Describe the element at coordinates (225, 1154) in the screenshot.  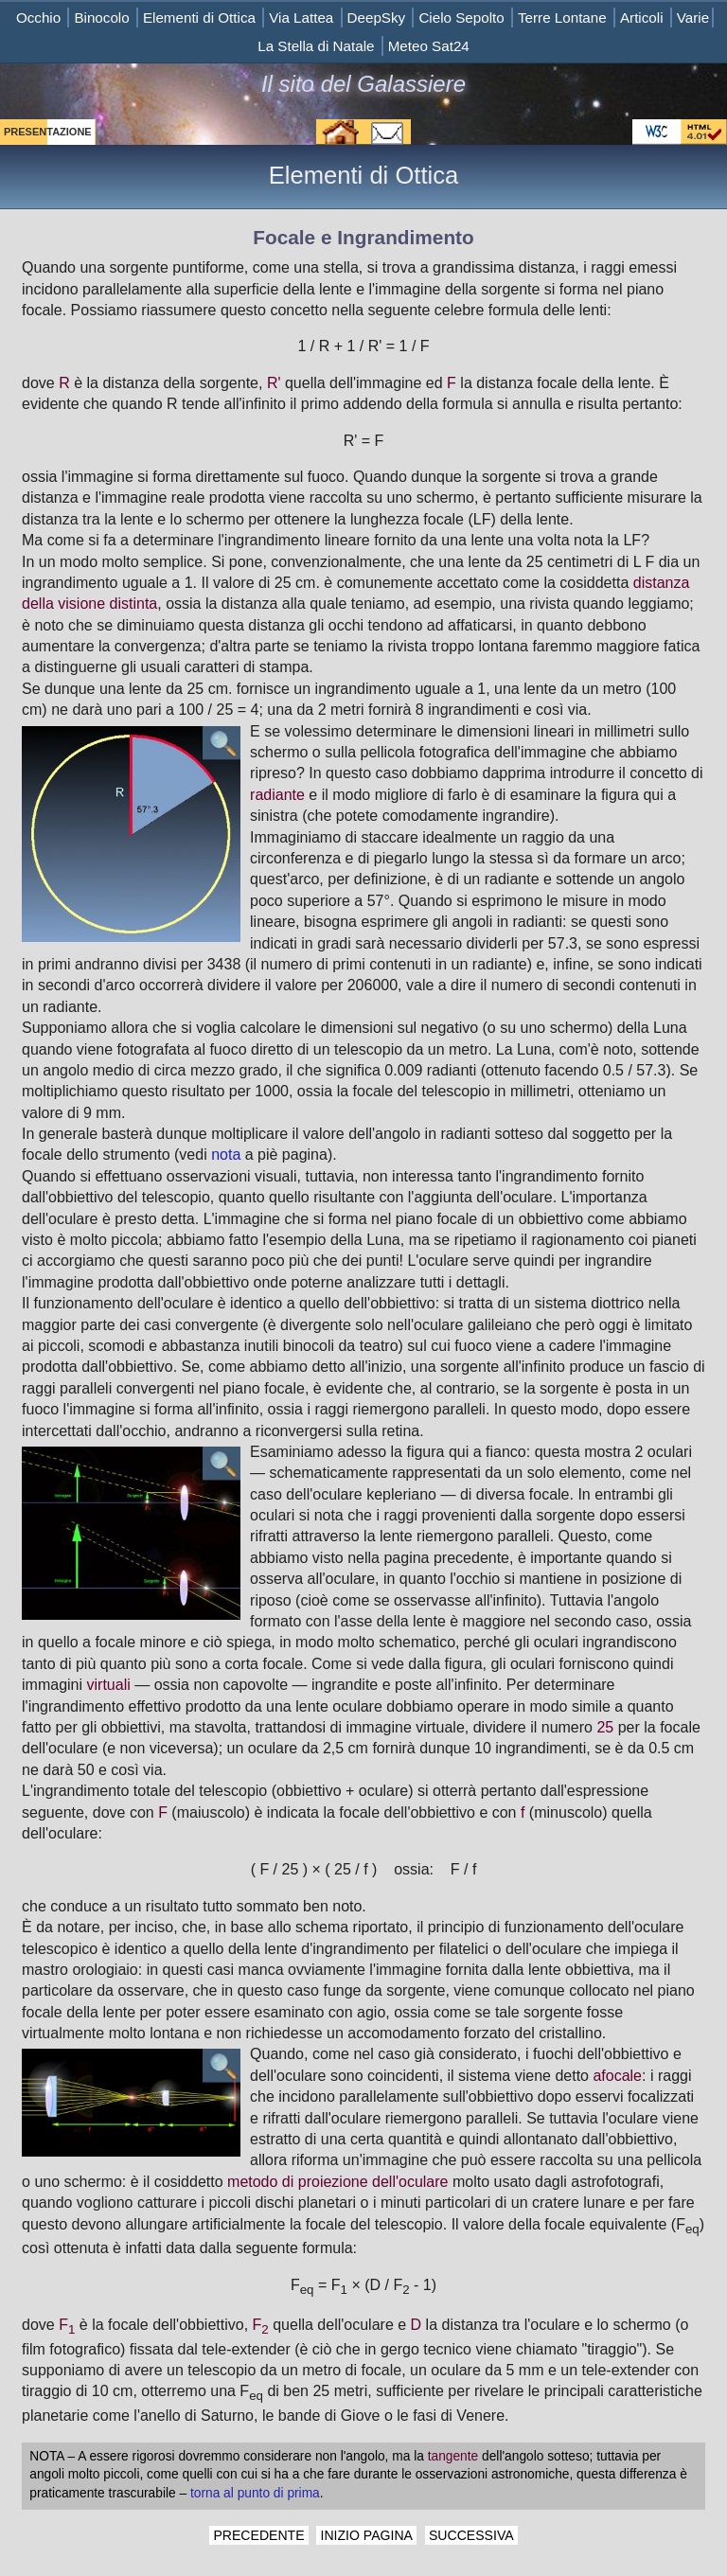
I see `nota` at that location.